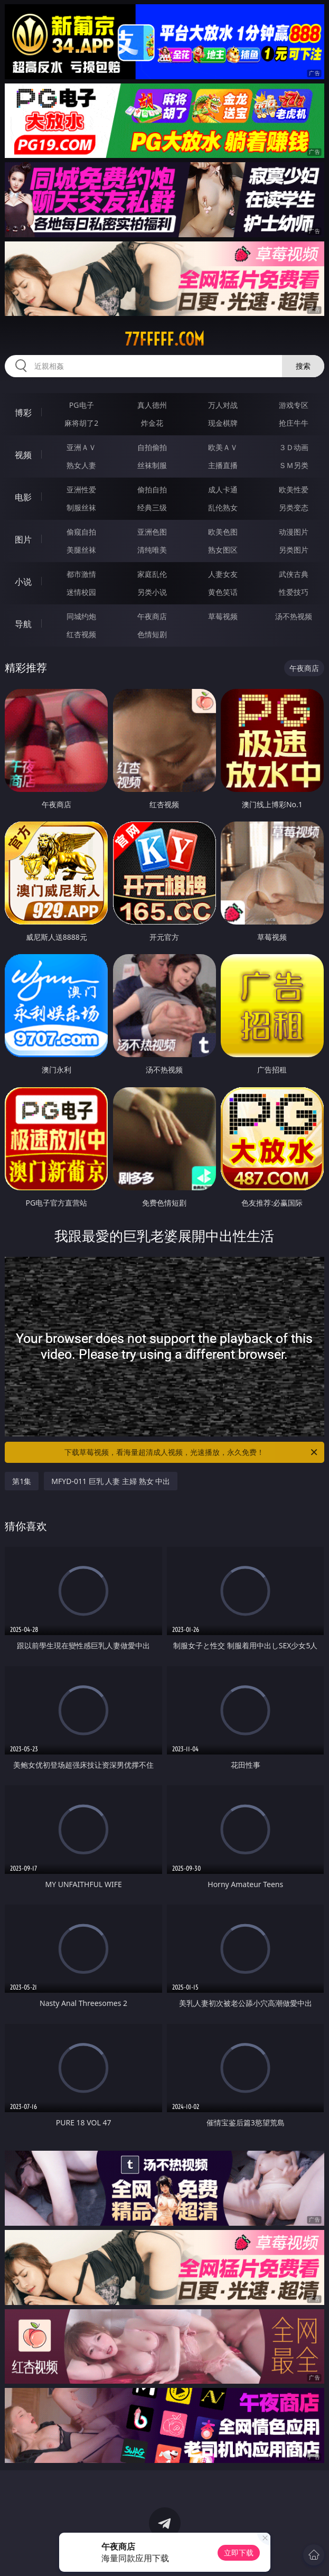 Image resolution: width=329 pixels, height=2576 pixels. What do you see at coordinates (223, 616) in the screenshot?
I see `草莓视频` at bounding box center [223, 616].